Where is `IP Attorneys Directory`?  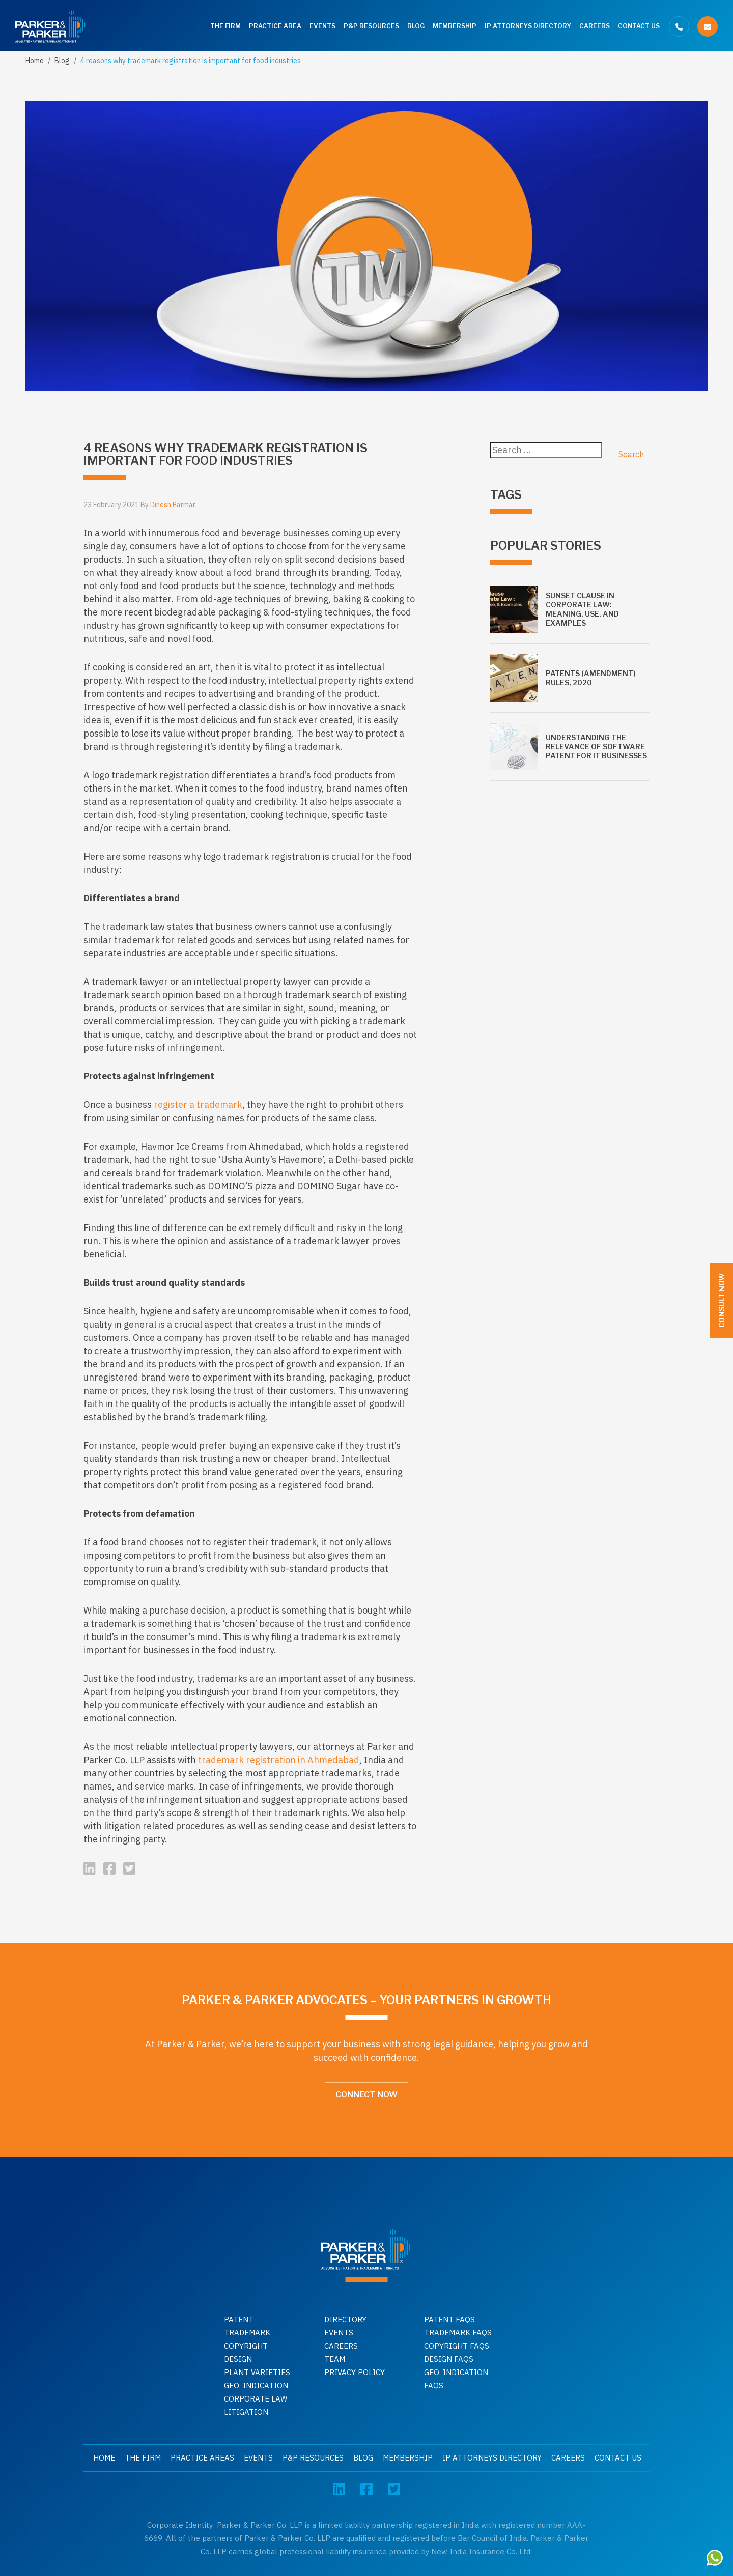 IP Attorneys Directory is located at coordinates (528, 26).